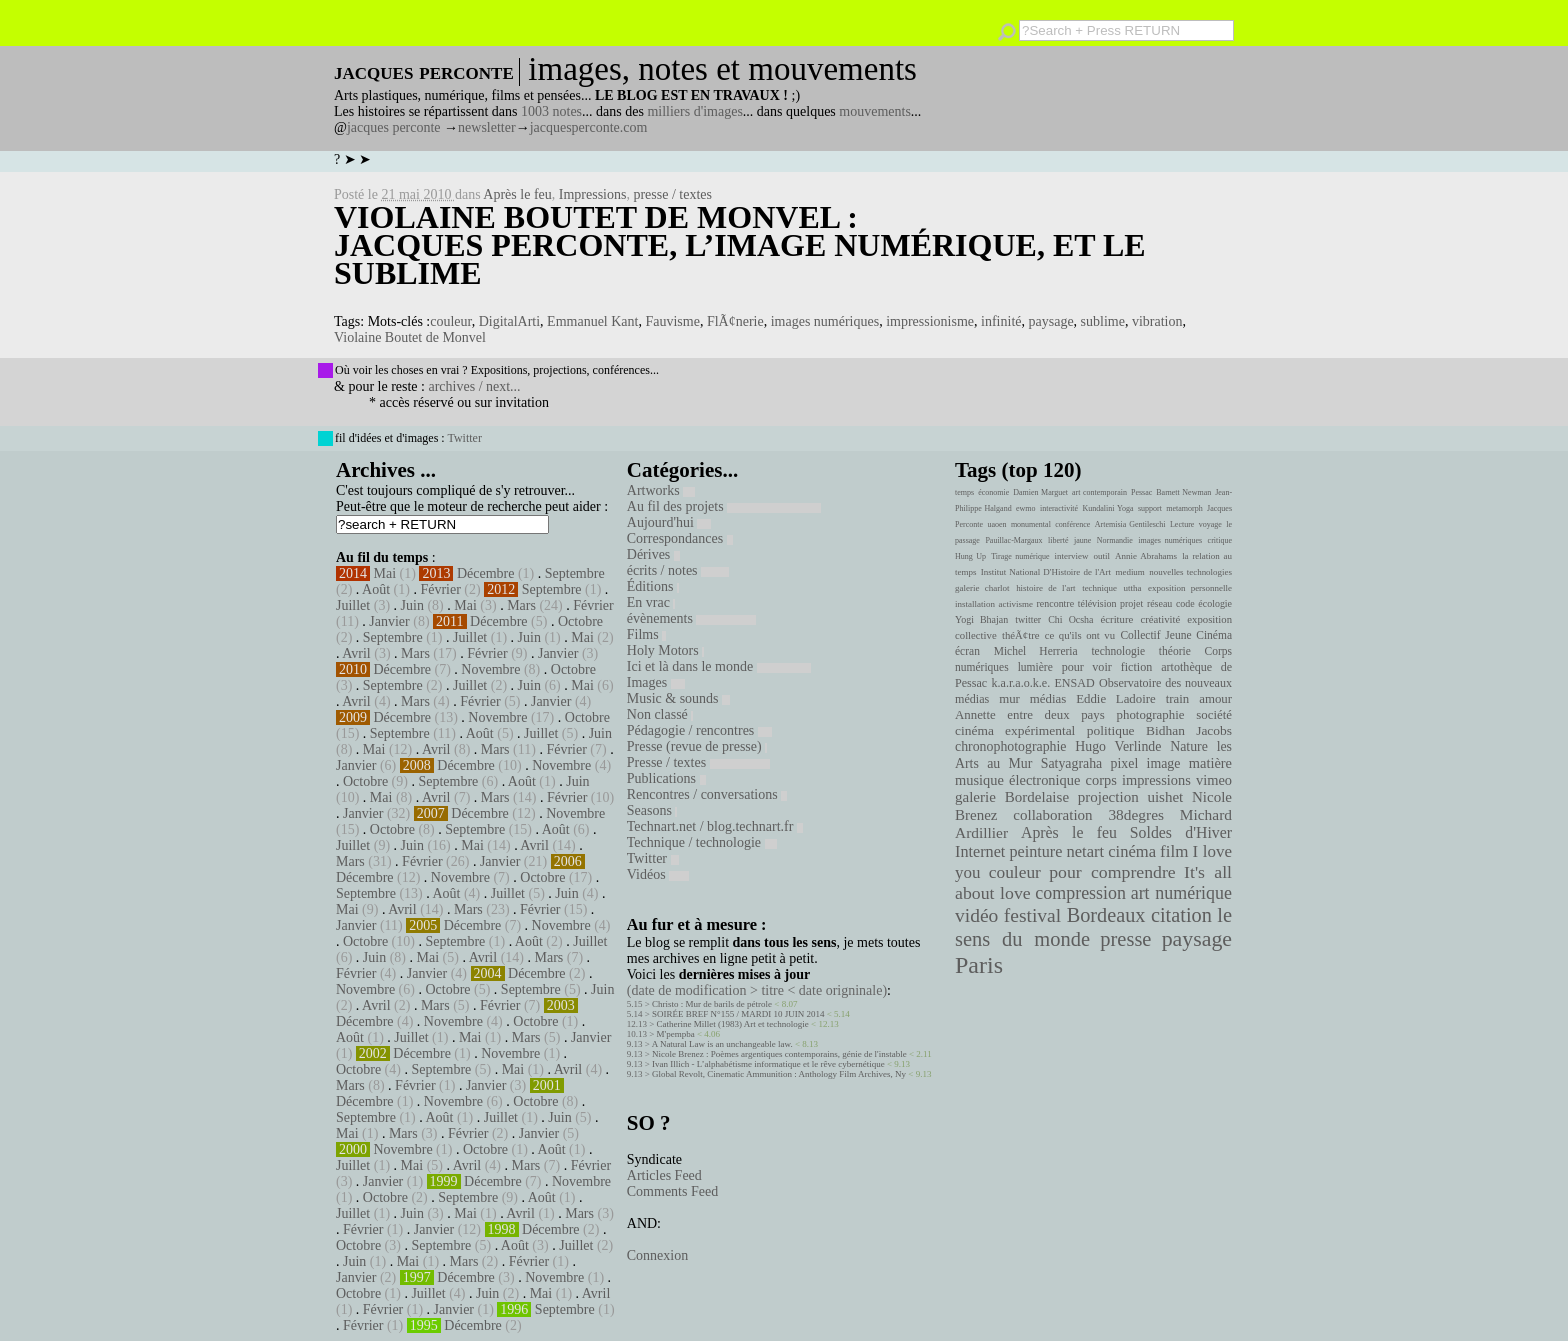 The height and width of the screenshot is (1341, 1568). I want to click on galerie Bordelaise, so click(1012, 797).